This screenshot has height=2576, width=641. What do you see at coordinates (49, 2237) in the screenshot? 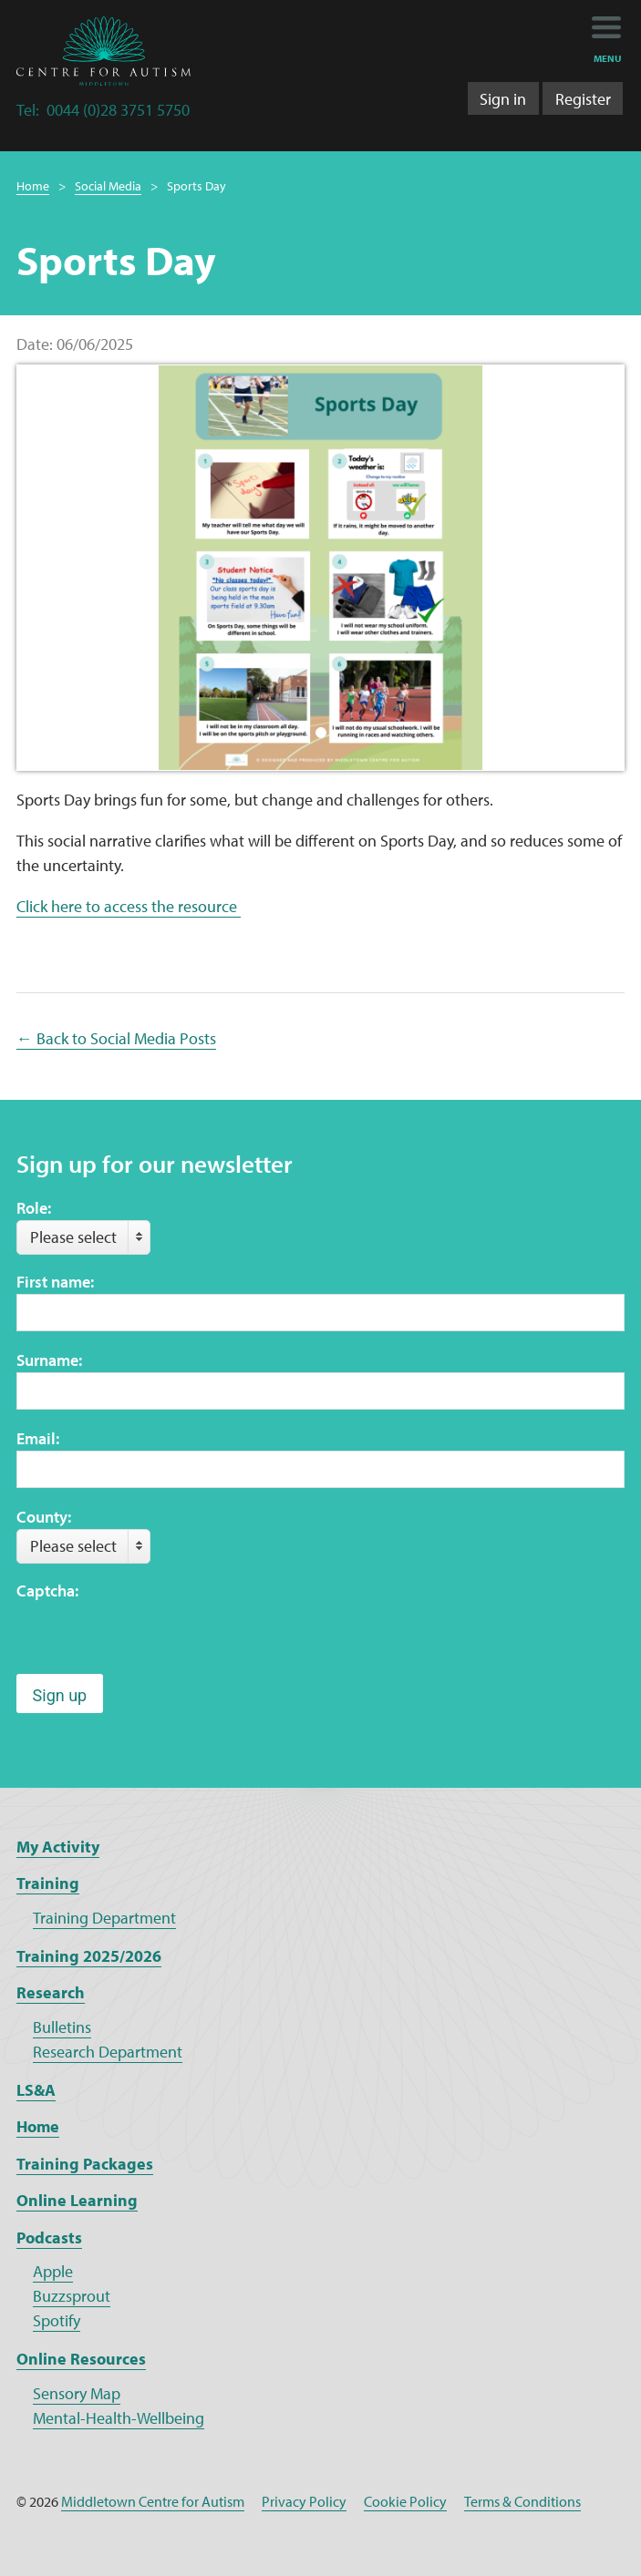
I see `Podcasts` at bounding box center [49, 2237].